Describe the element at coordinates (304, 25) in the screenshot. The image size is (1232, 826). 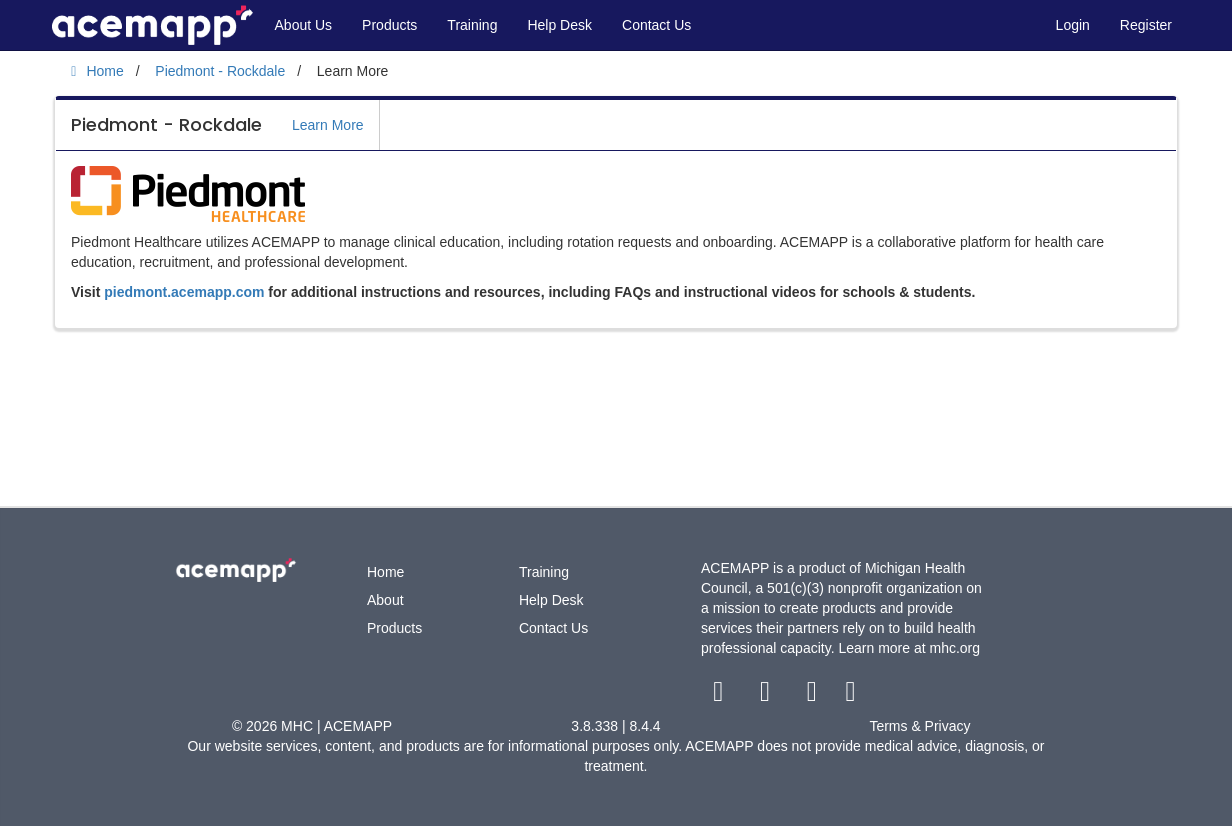
I see `About Us` at that location.